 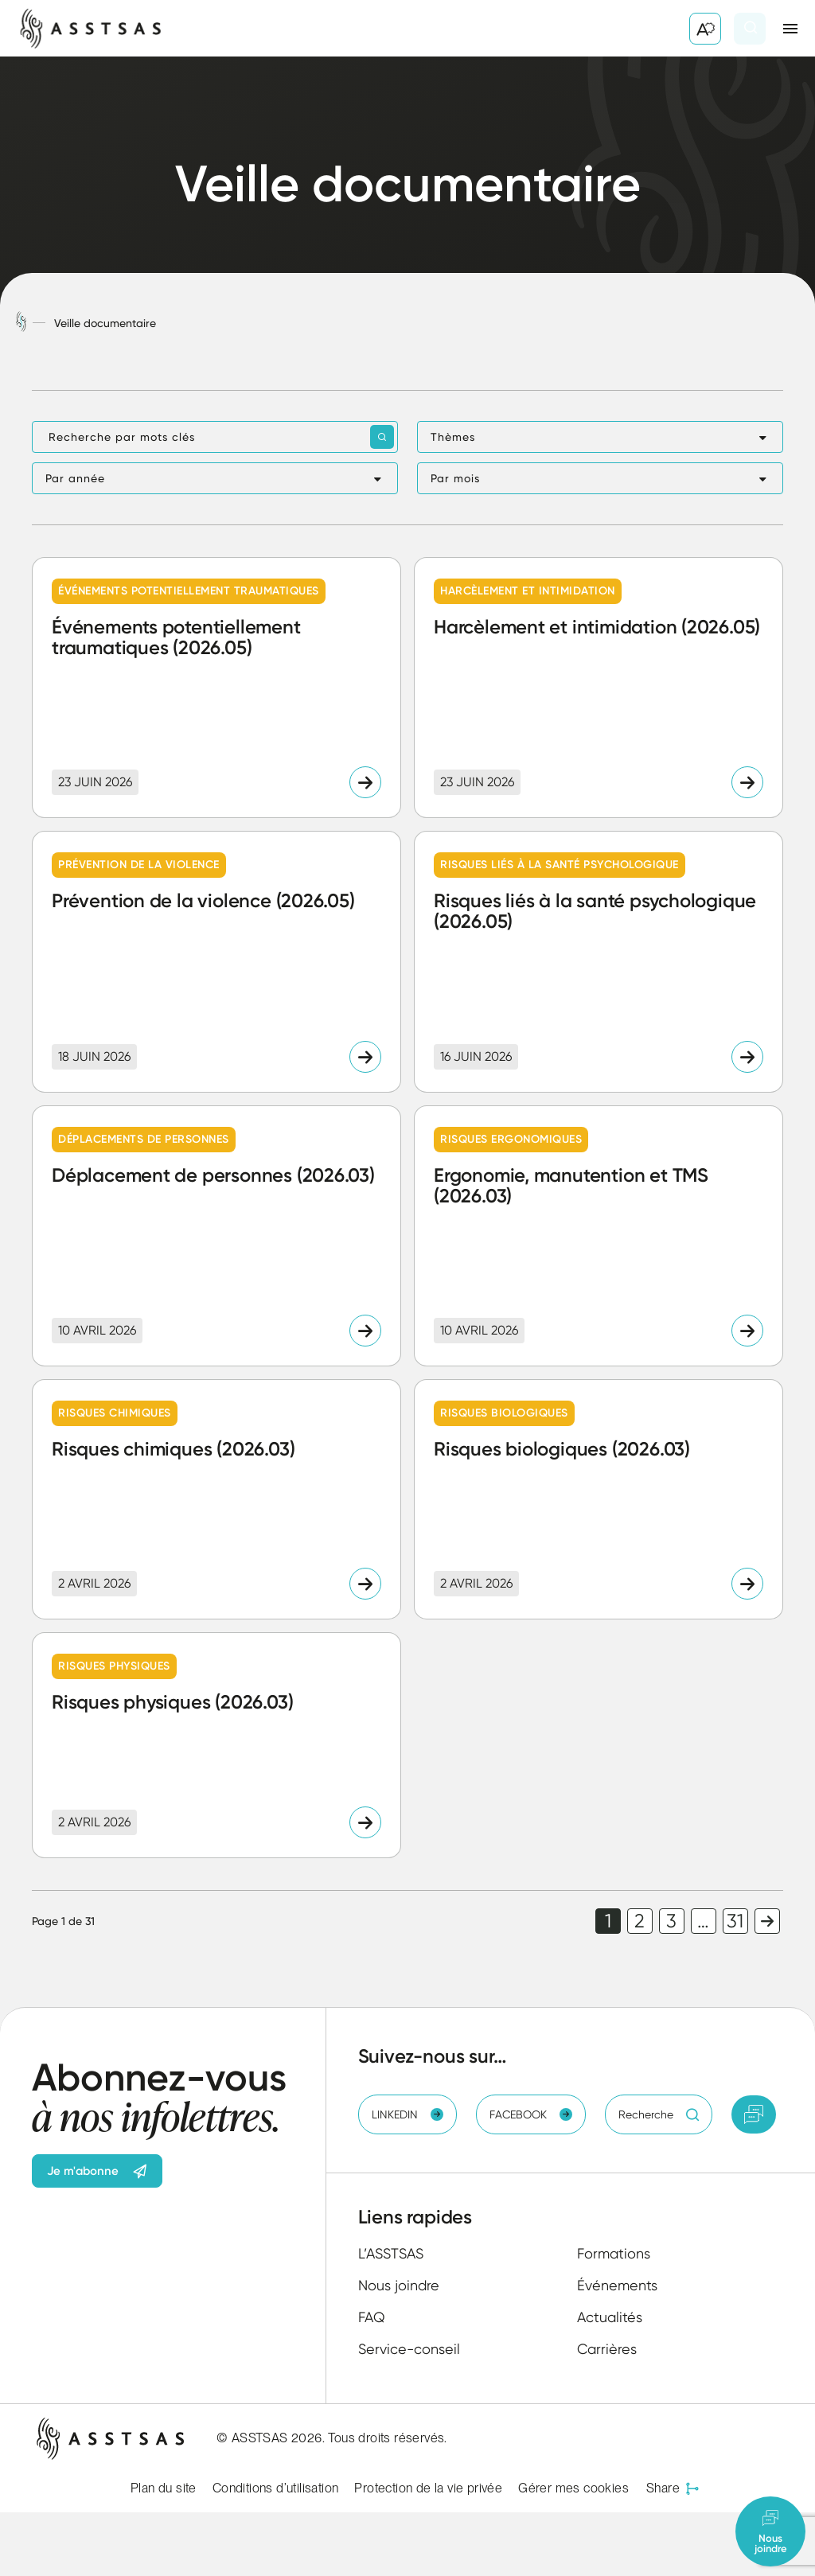 What do you see at coordinates (387, 2437) in the screenshot?
I see `Tous droits réservés.` at bounding box center [387, 2437].